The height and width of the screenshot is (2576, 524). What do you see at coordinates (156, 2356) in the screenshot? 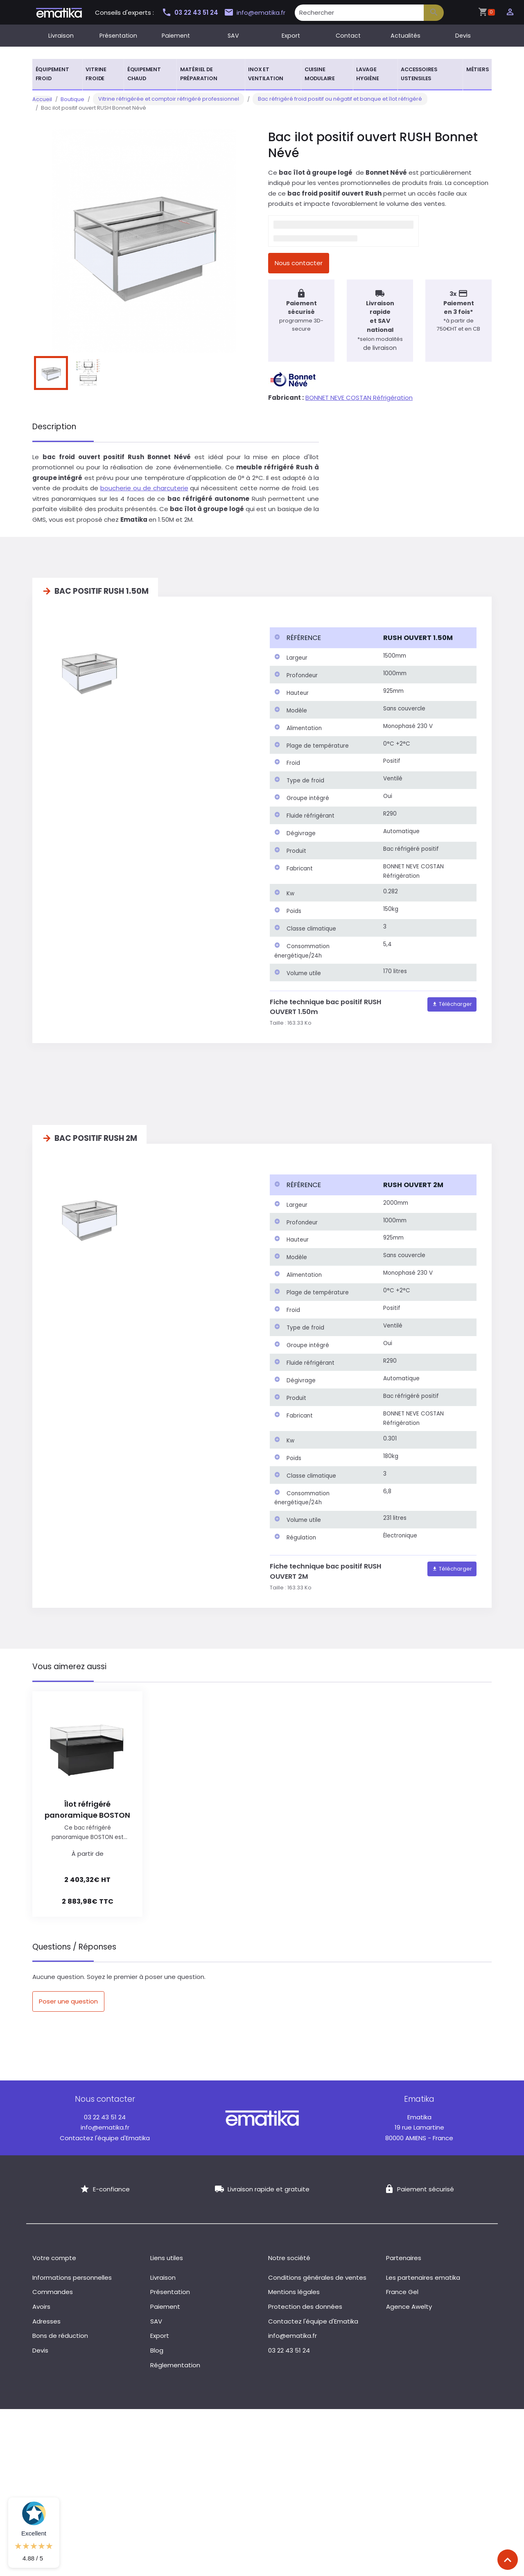
I see `Blog` at bounding box center [156, 2356].